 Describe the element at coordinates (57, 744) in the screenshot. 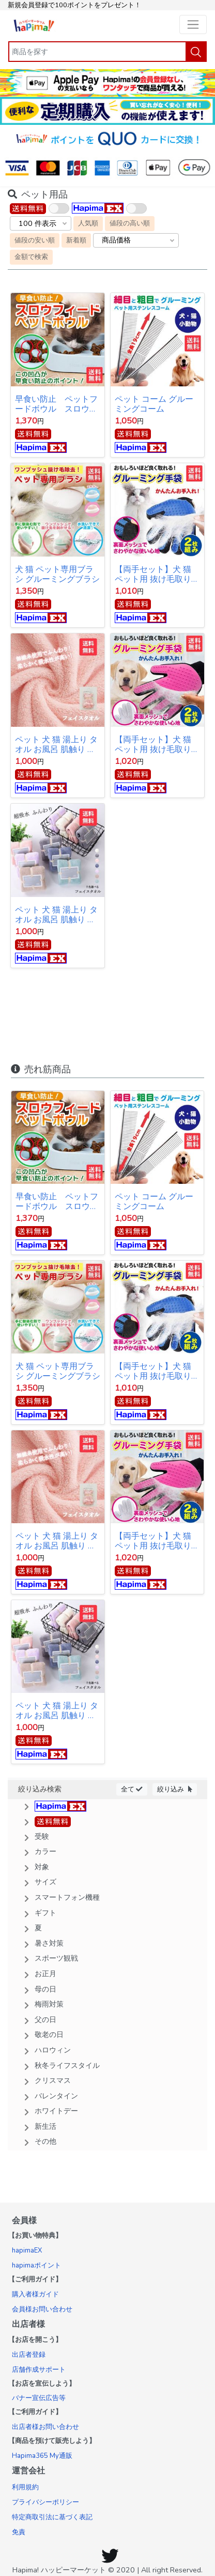

I see `ペット 犬 猫 湯上り タオル お風呂 肌触り 吸水速乾 マイクロファイバー バス用品 ふわふわ バスタオル` at that location.